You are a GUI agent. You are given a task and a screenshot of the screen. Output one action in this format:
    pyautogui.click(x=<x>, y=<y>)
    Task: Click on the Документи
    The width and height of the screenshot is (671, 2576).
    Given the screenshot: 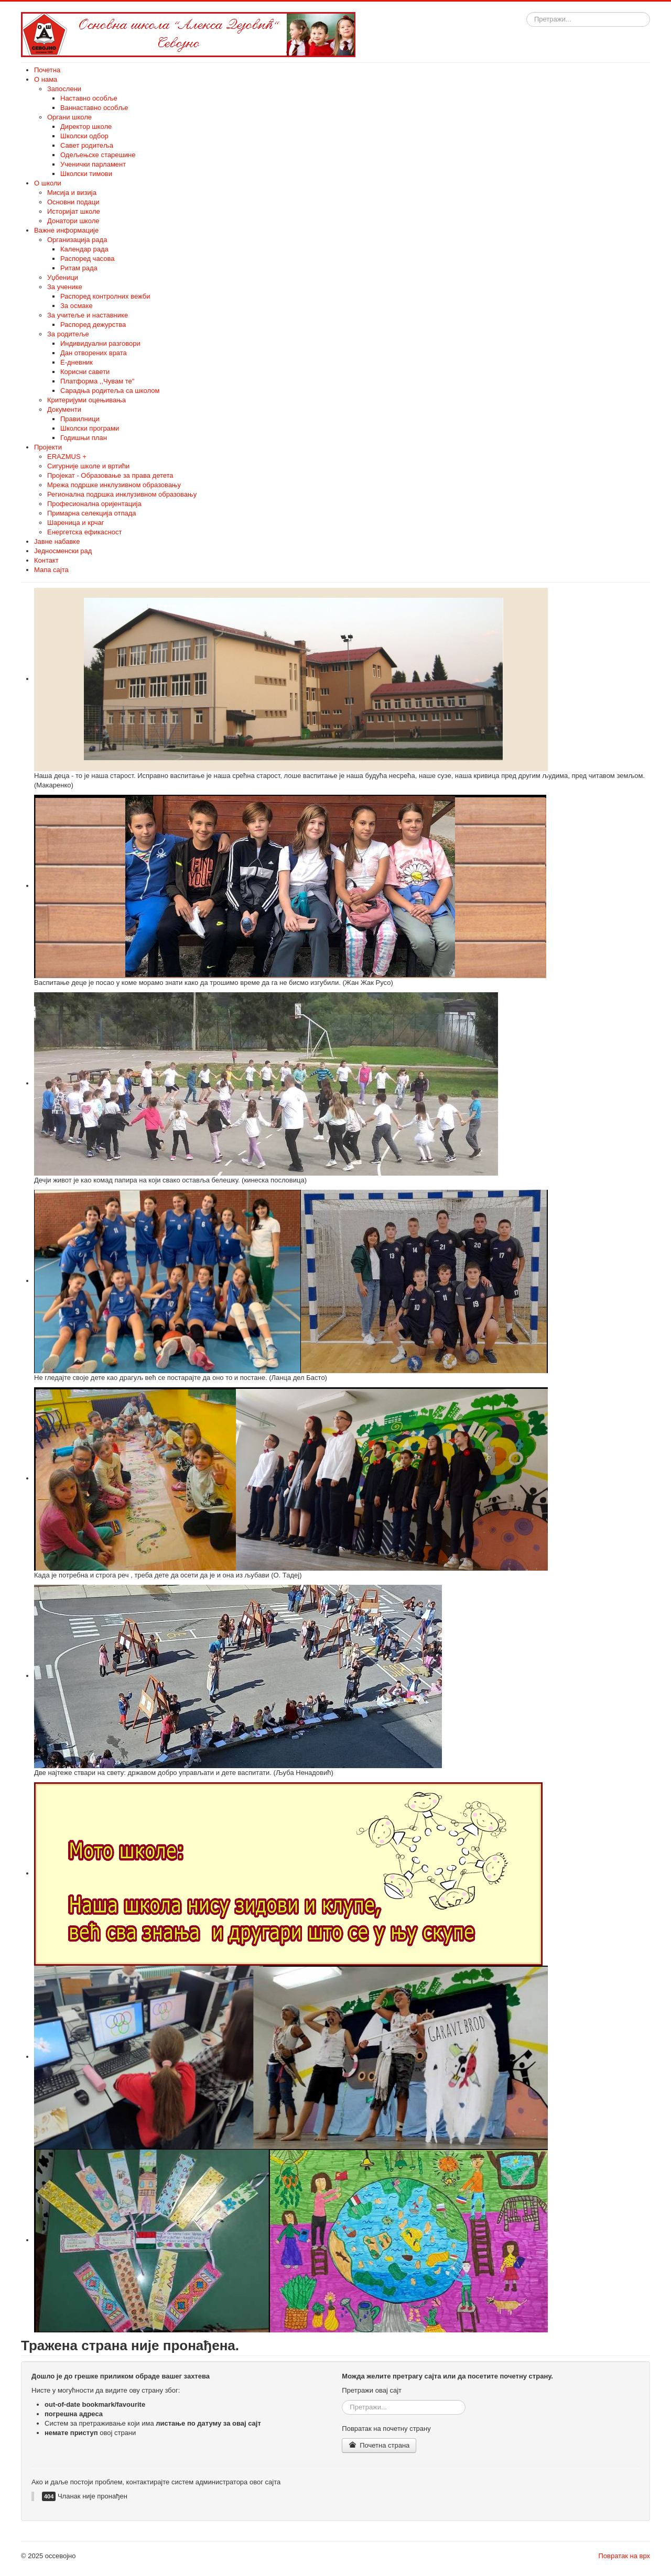 What is the action you would take?
    pyautogui.click(x=64, y=409)
    